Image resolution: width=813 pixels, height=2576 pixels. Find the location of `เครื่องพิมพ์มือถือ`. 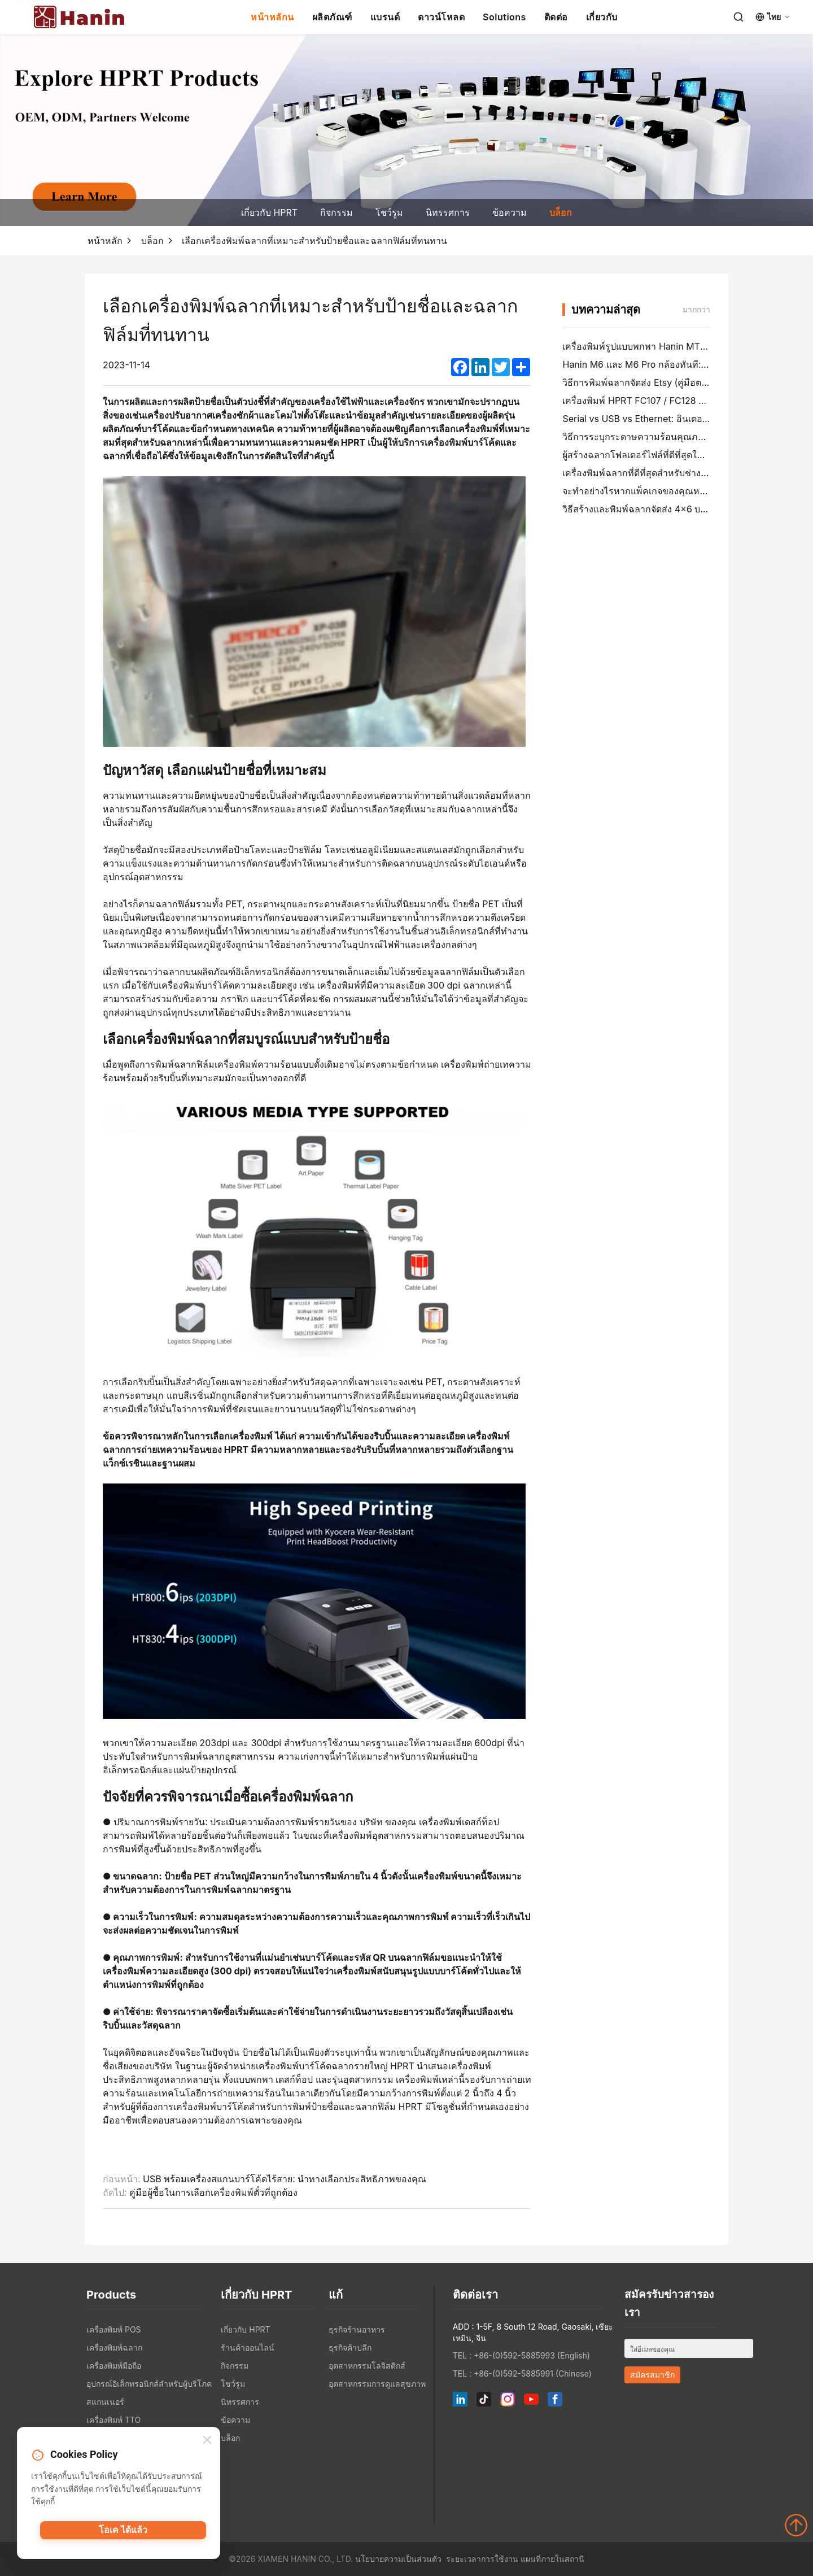

เครื่องพิมพ์มือถือ is located at coordinates (113, 2365).